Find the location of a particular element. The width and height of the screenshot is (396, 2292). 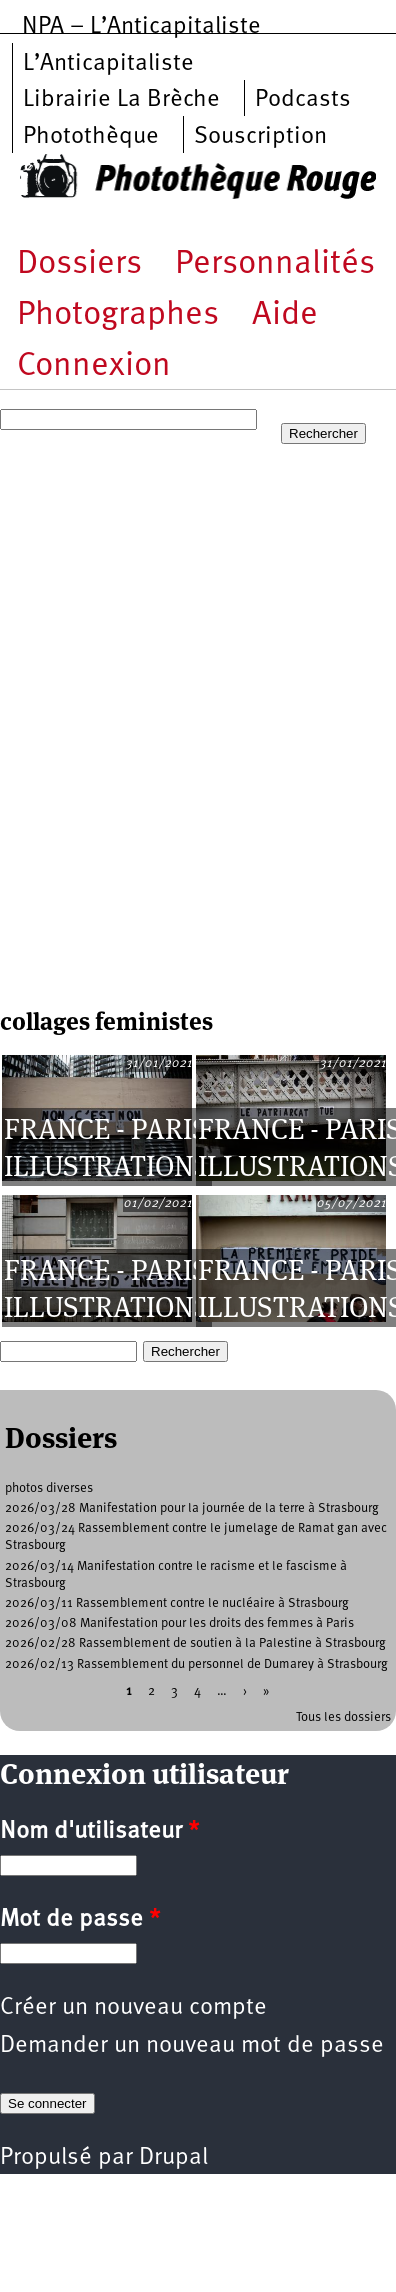

Tous les dossiers is located at coordinates (343, 1717).